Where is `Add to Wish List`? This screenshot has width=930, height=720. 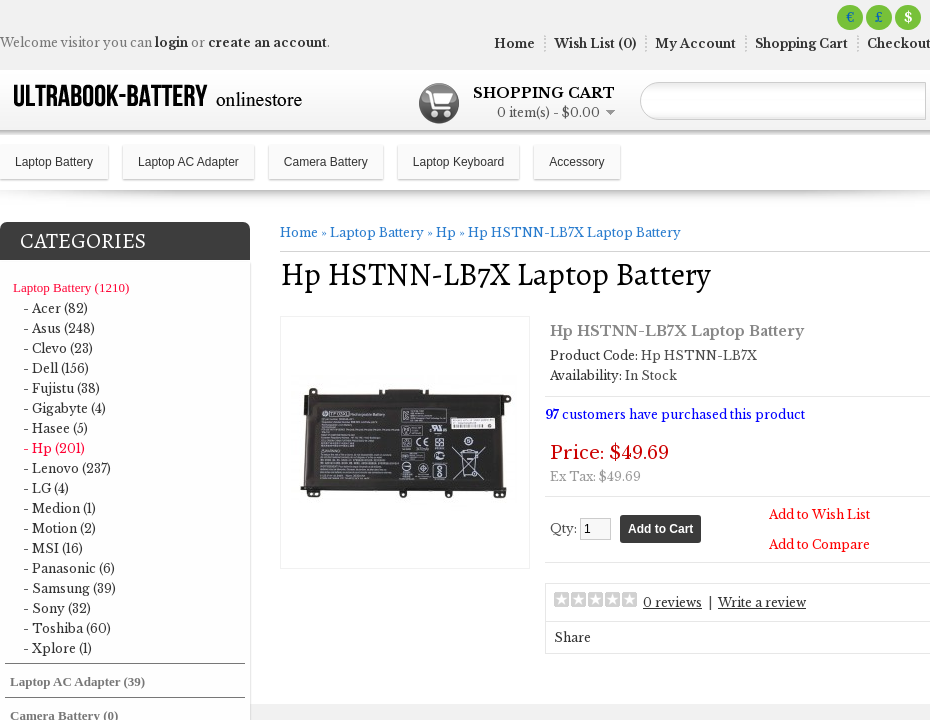
Add to Wish List is located at coordinates (819, 514).